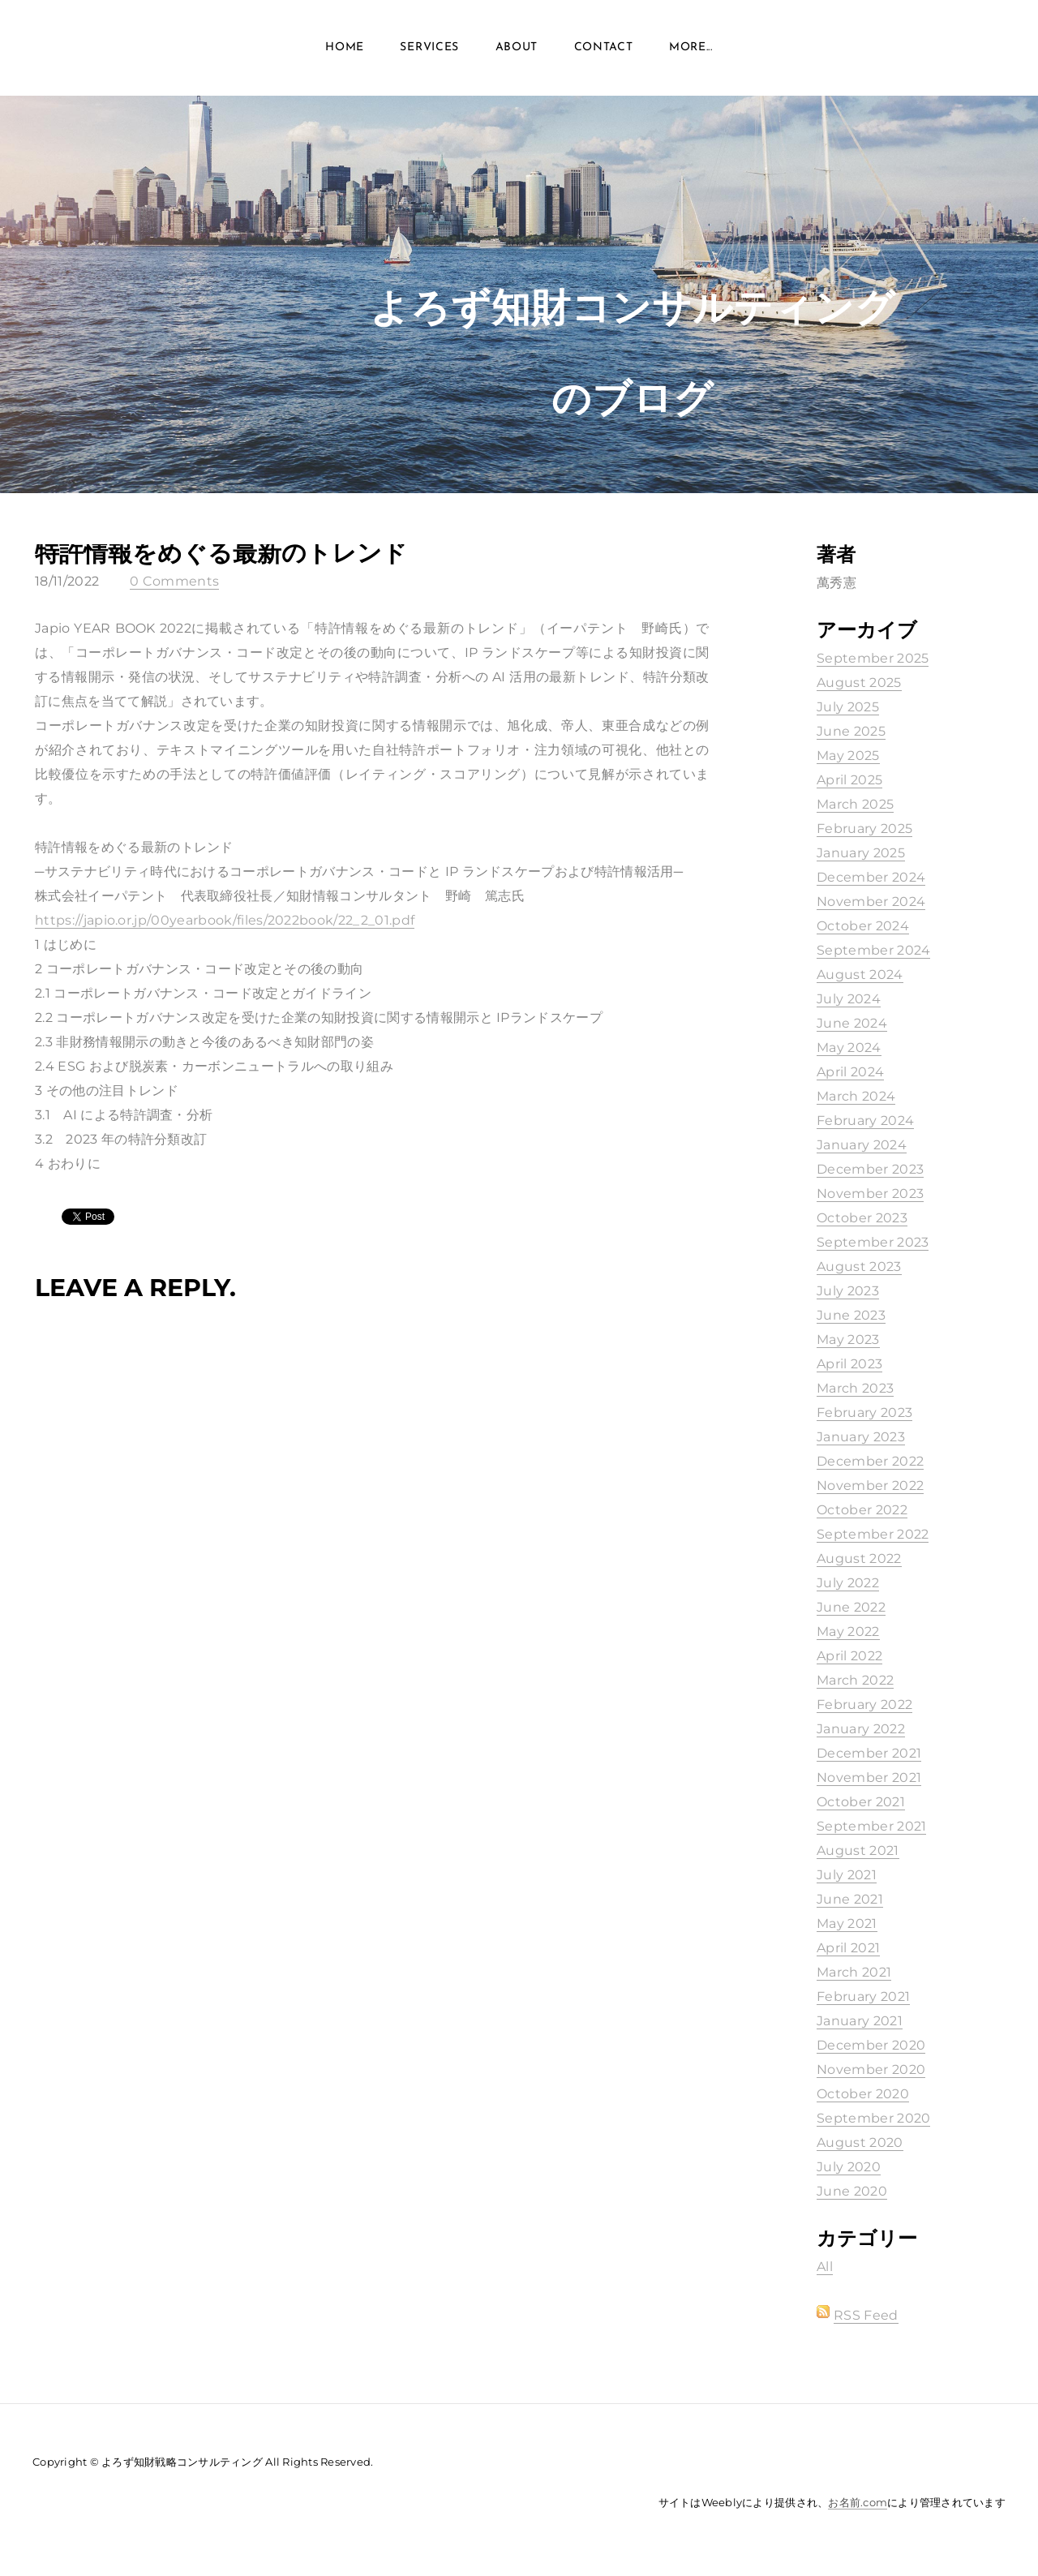 This screenshot has height=2576, width=1038. Describe the element at coordinates (852, 1023) in the screenshot. I see `June 2024` at that location.